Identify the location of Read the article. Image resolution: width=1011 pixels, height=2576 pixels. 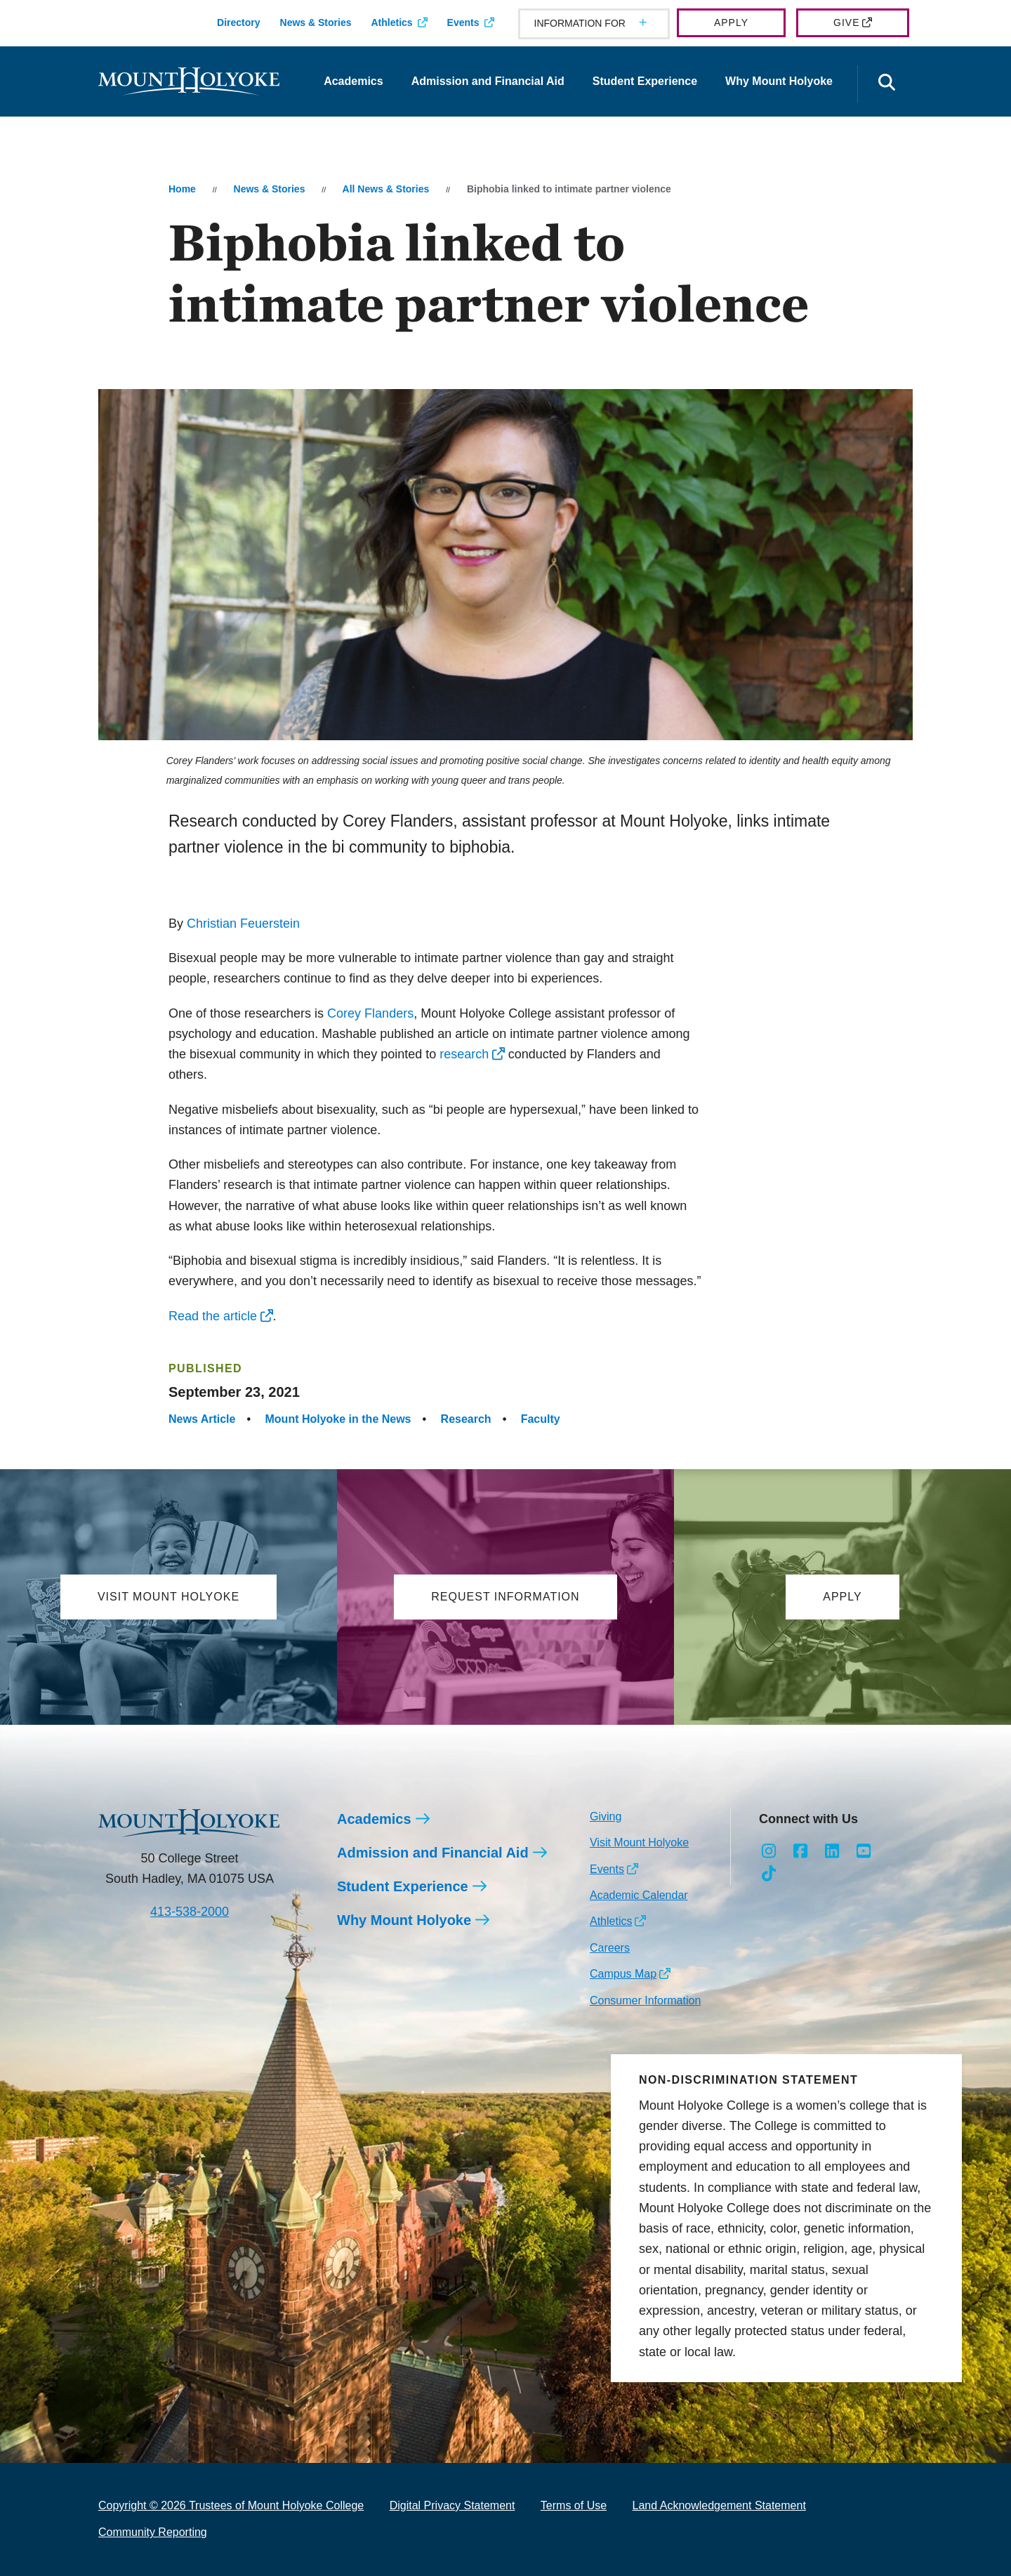
(212, 1316).